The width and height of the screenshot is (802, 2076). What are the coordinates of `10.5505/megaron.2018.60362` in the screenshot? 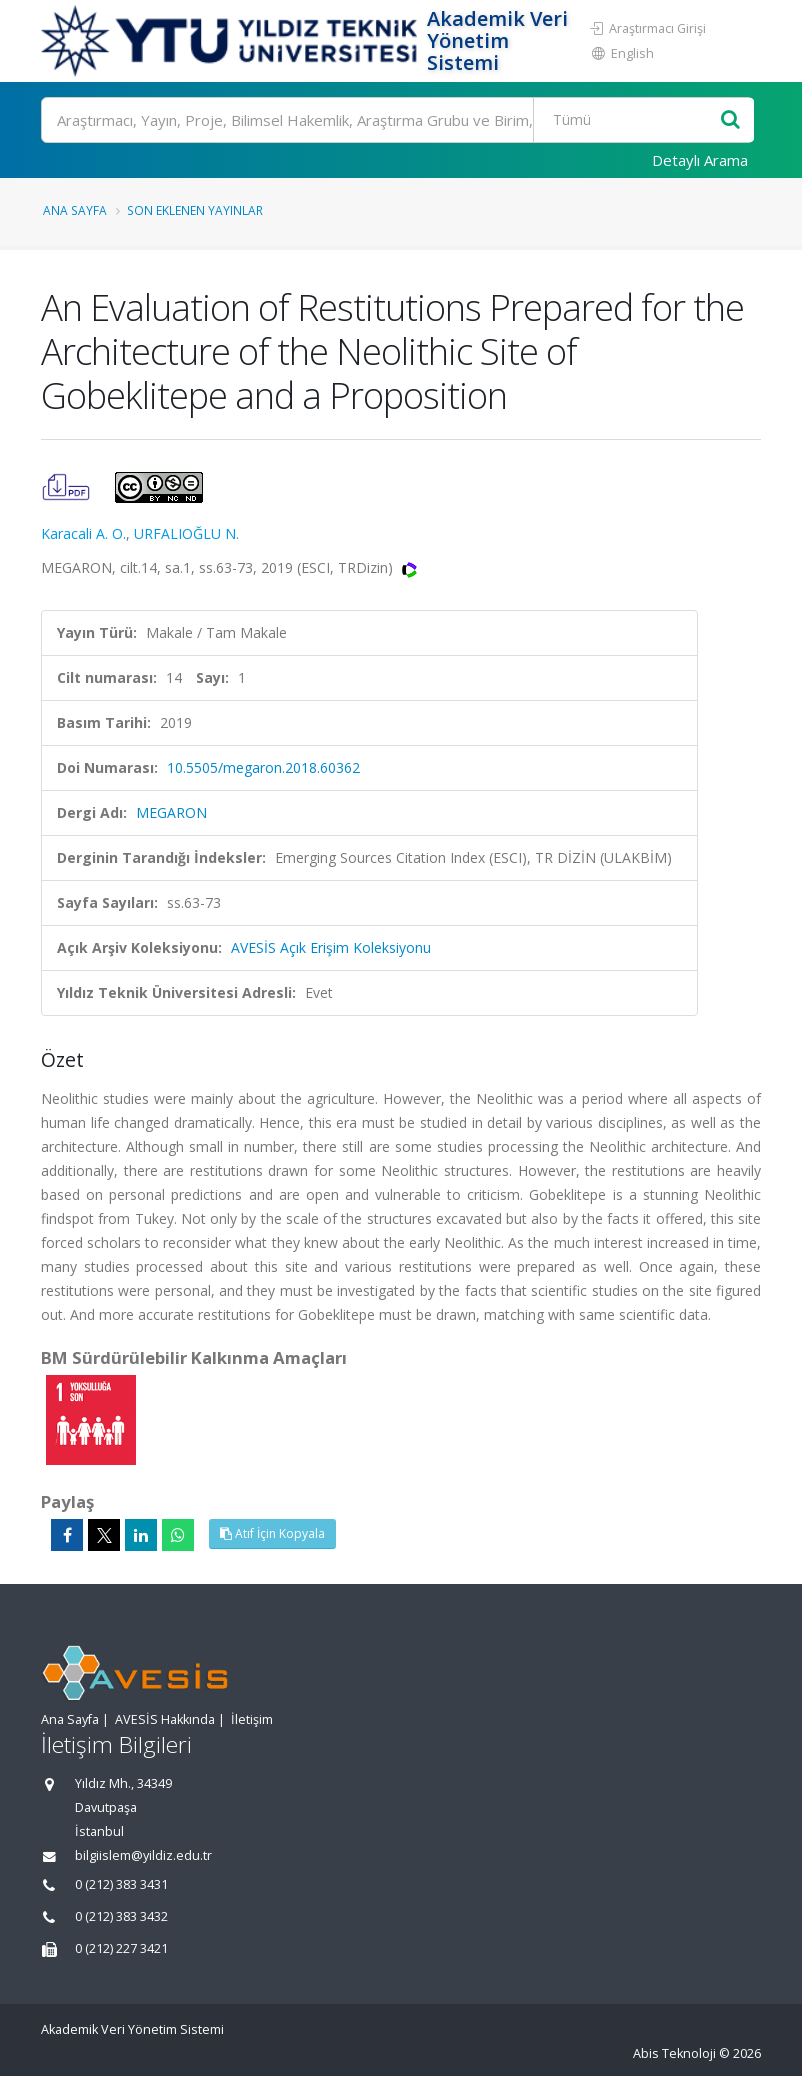 It's located at (263, 767).